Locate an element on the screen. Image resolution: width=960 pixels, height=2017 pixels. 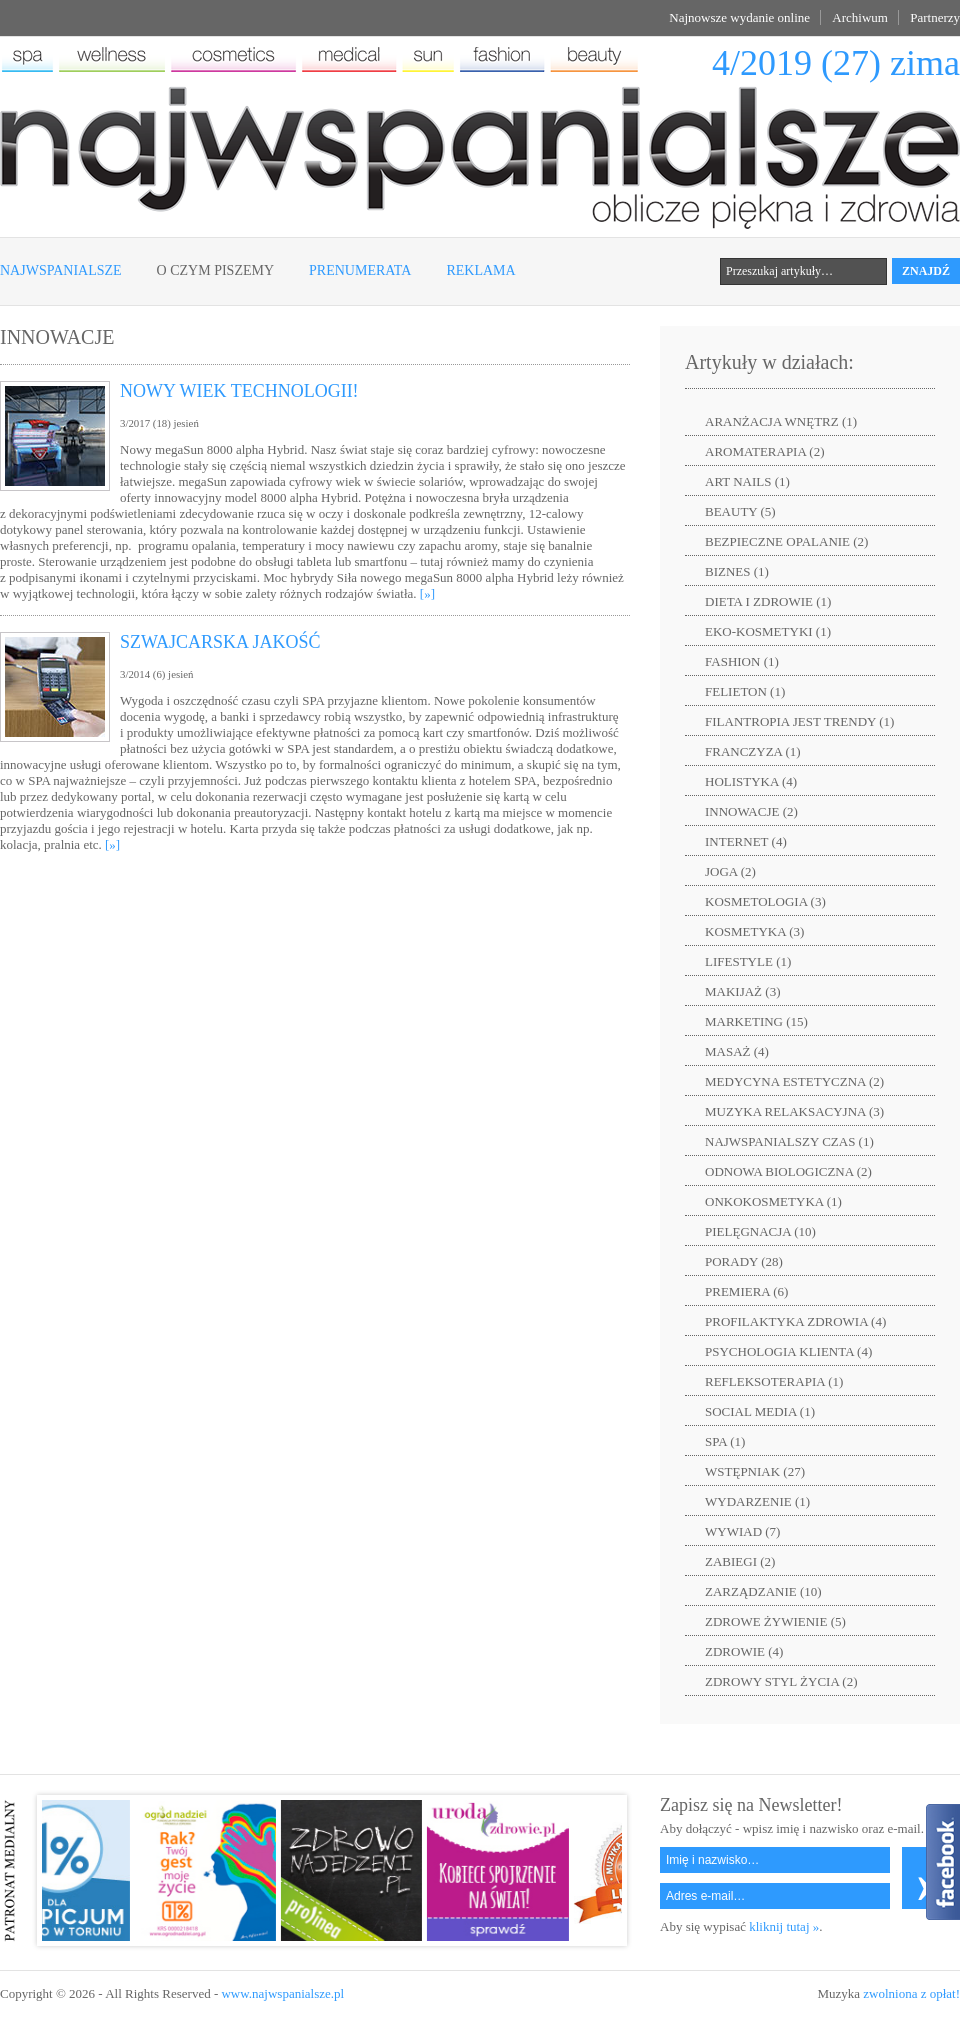
O czym piszemy is located at coordinates (215, 270).